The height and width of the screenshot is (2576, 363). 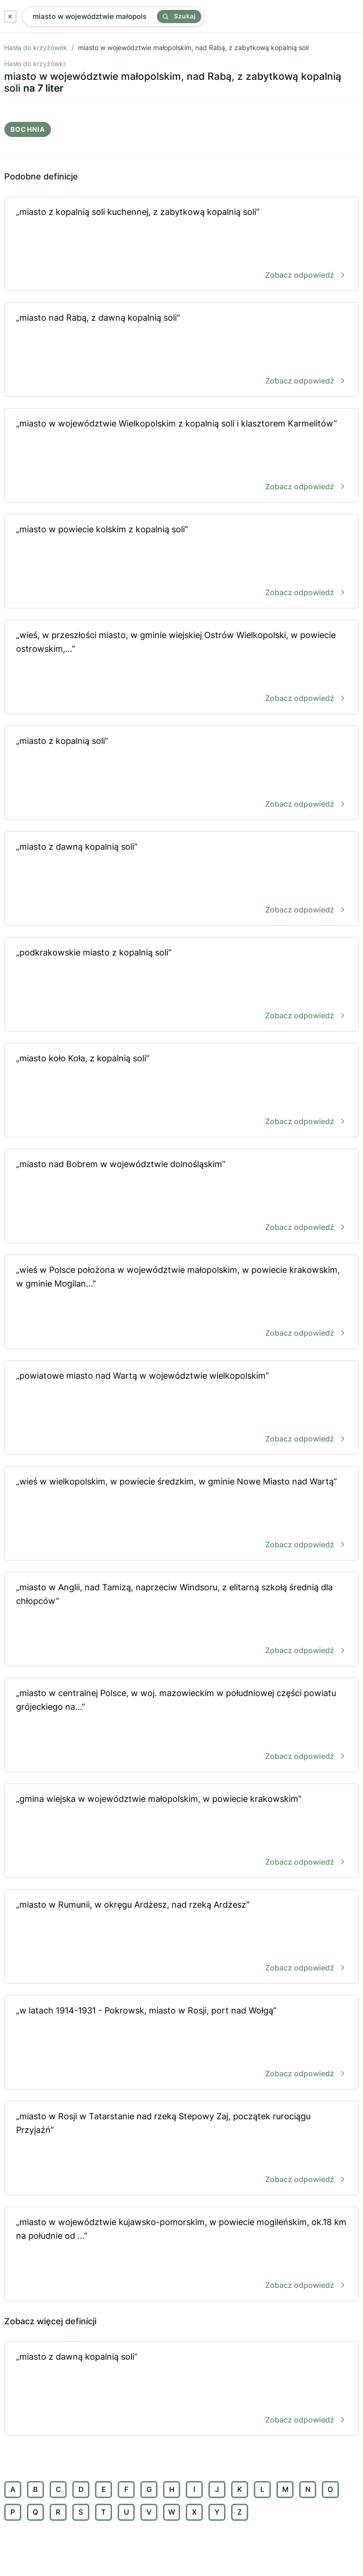 What do you see at coordinates (35, 47) in the screenshot?
I see `Hasła do krzyżówek` at bounding box center [35, 47].